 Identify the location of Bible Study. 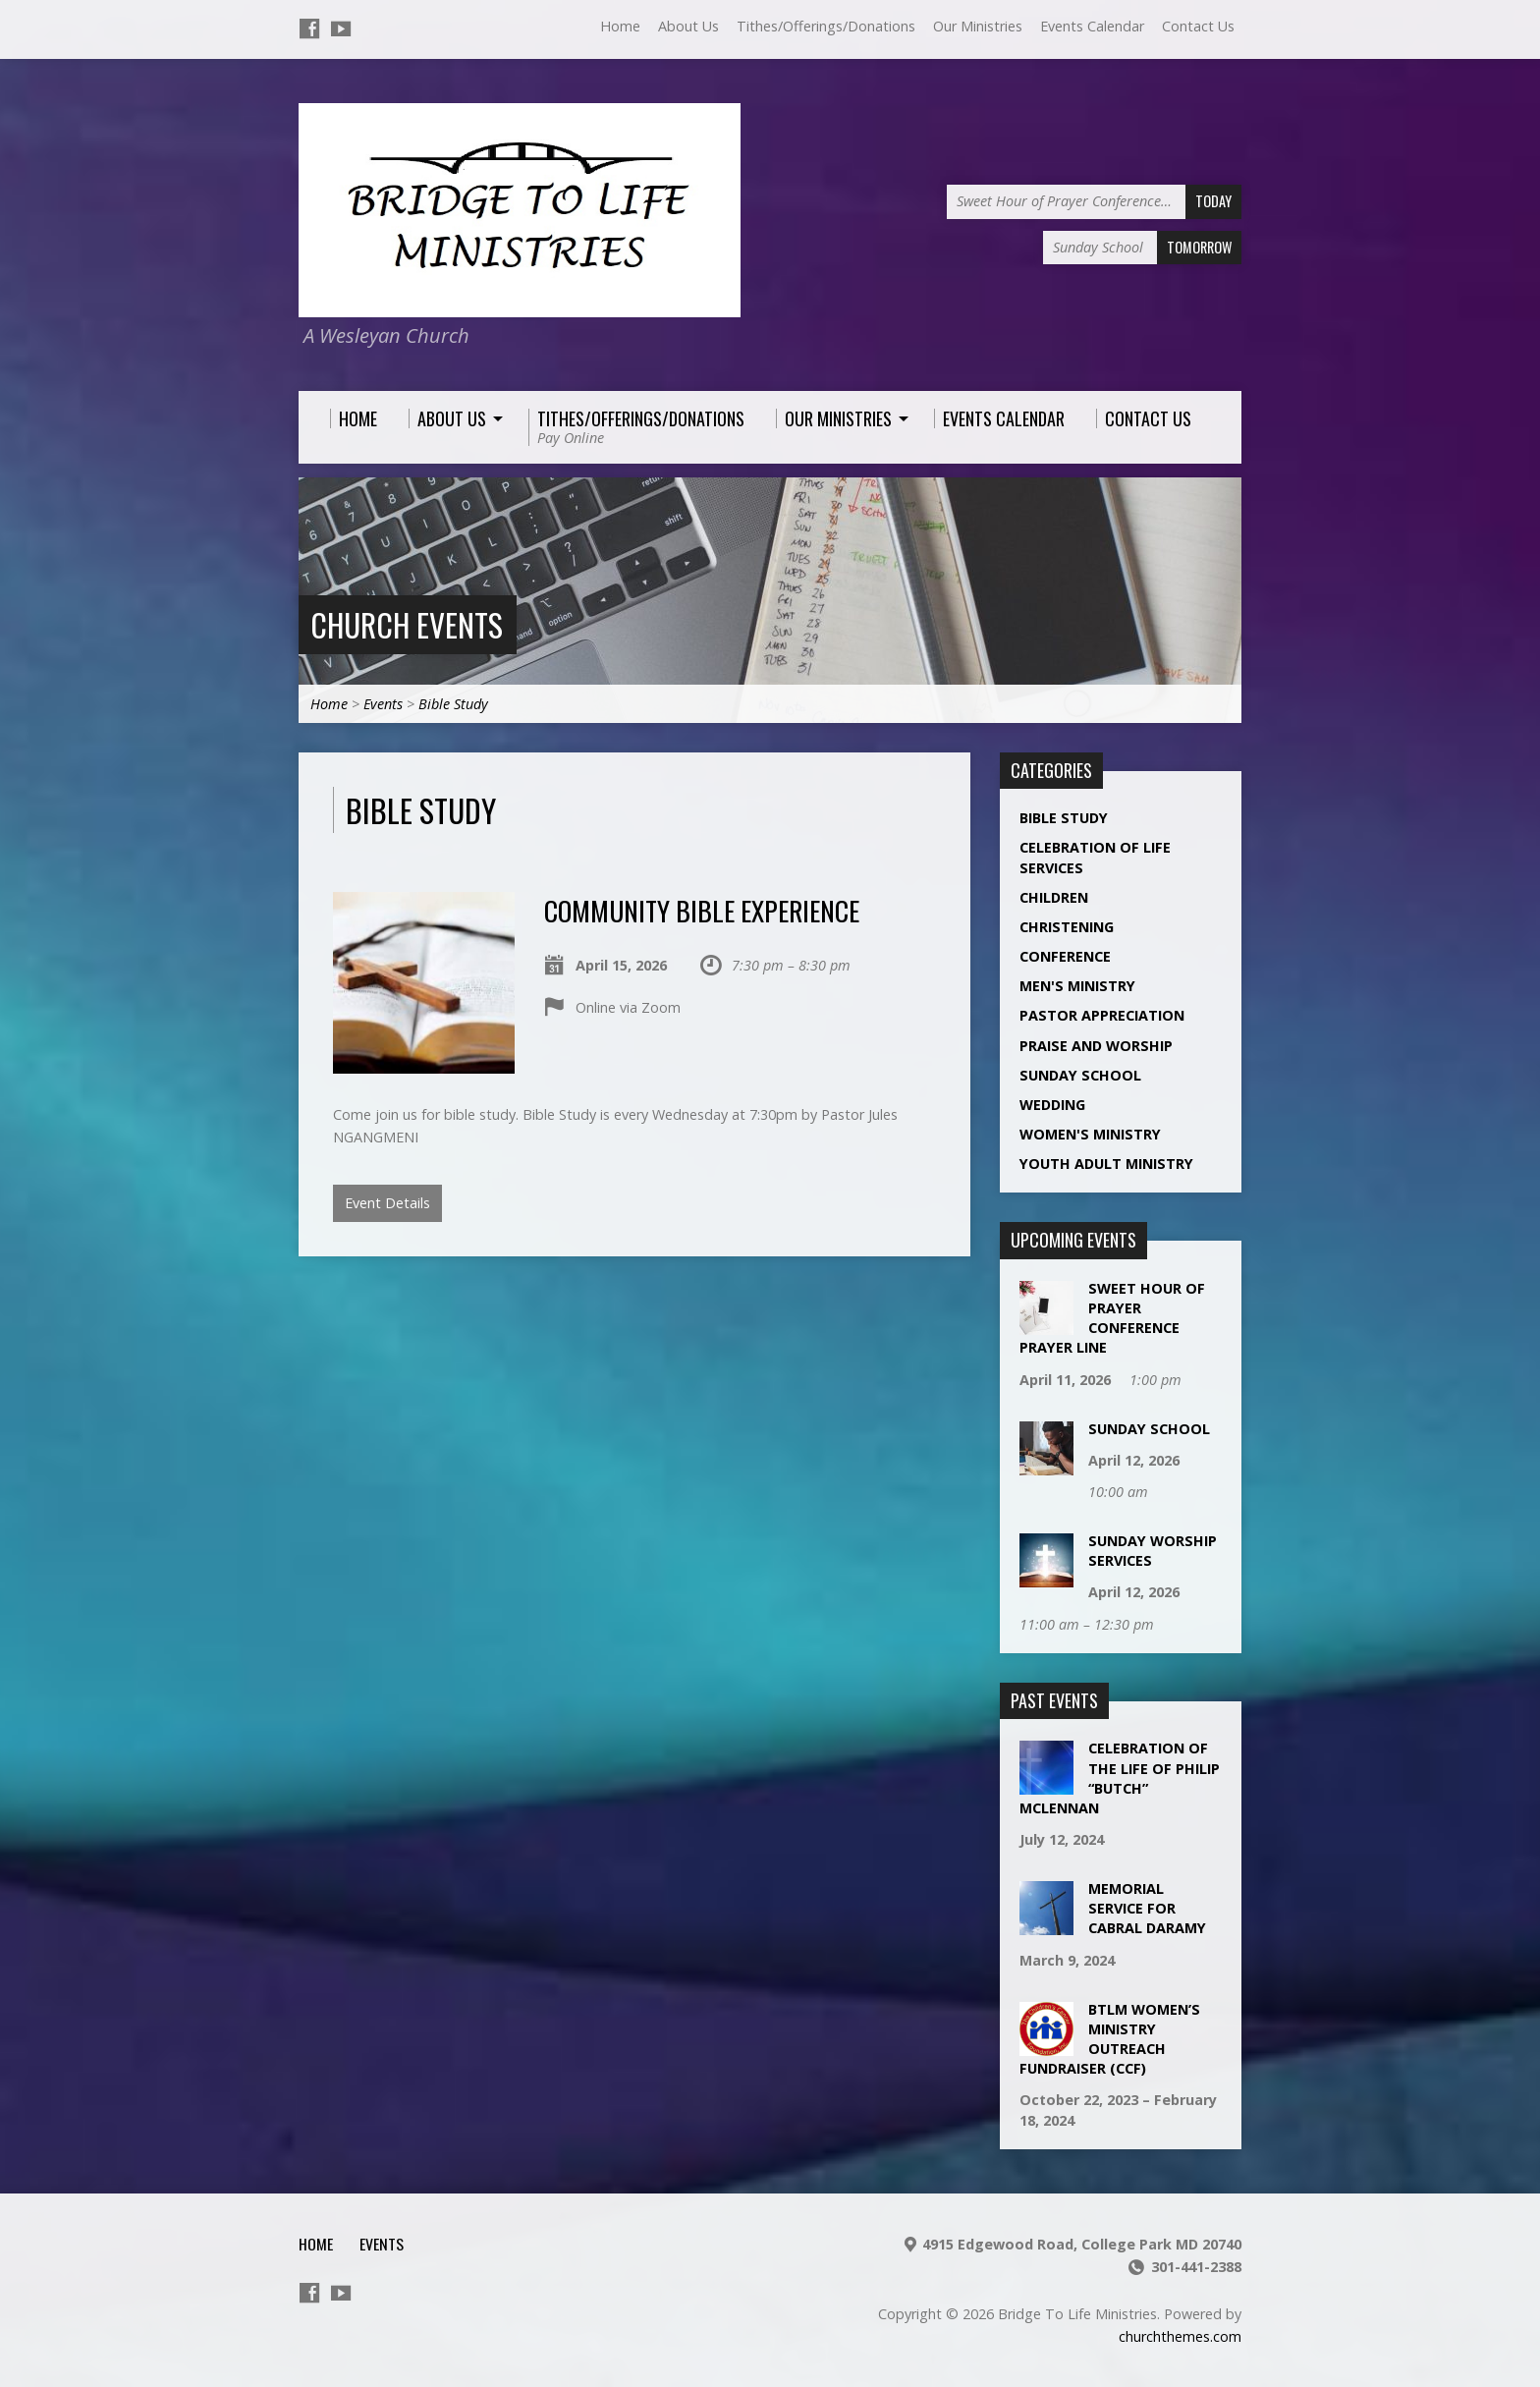
(453, 703).